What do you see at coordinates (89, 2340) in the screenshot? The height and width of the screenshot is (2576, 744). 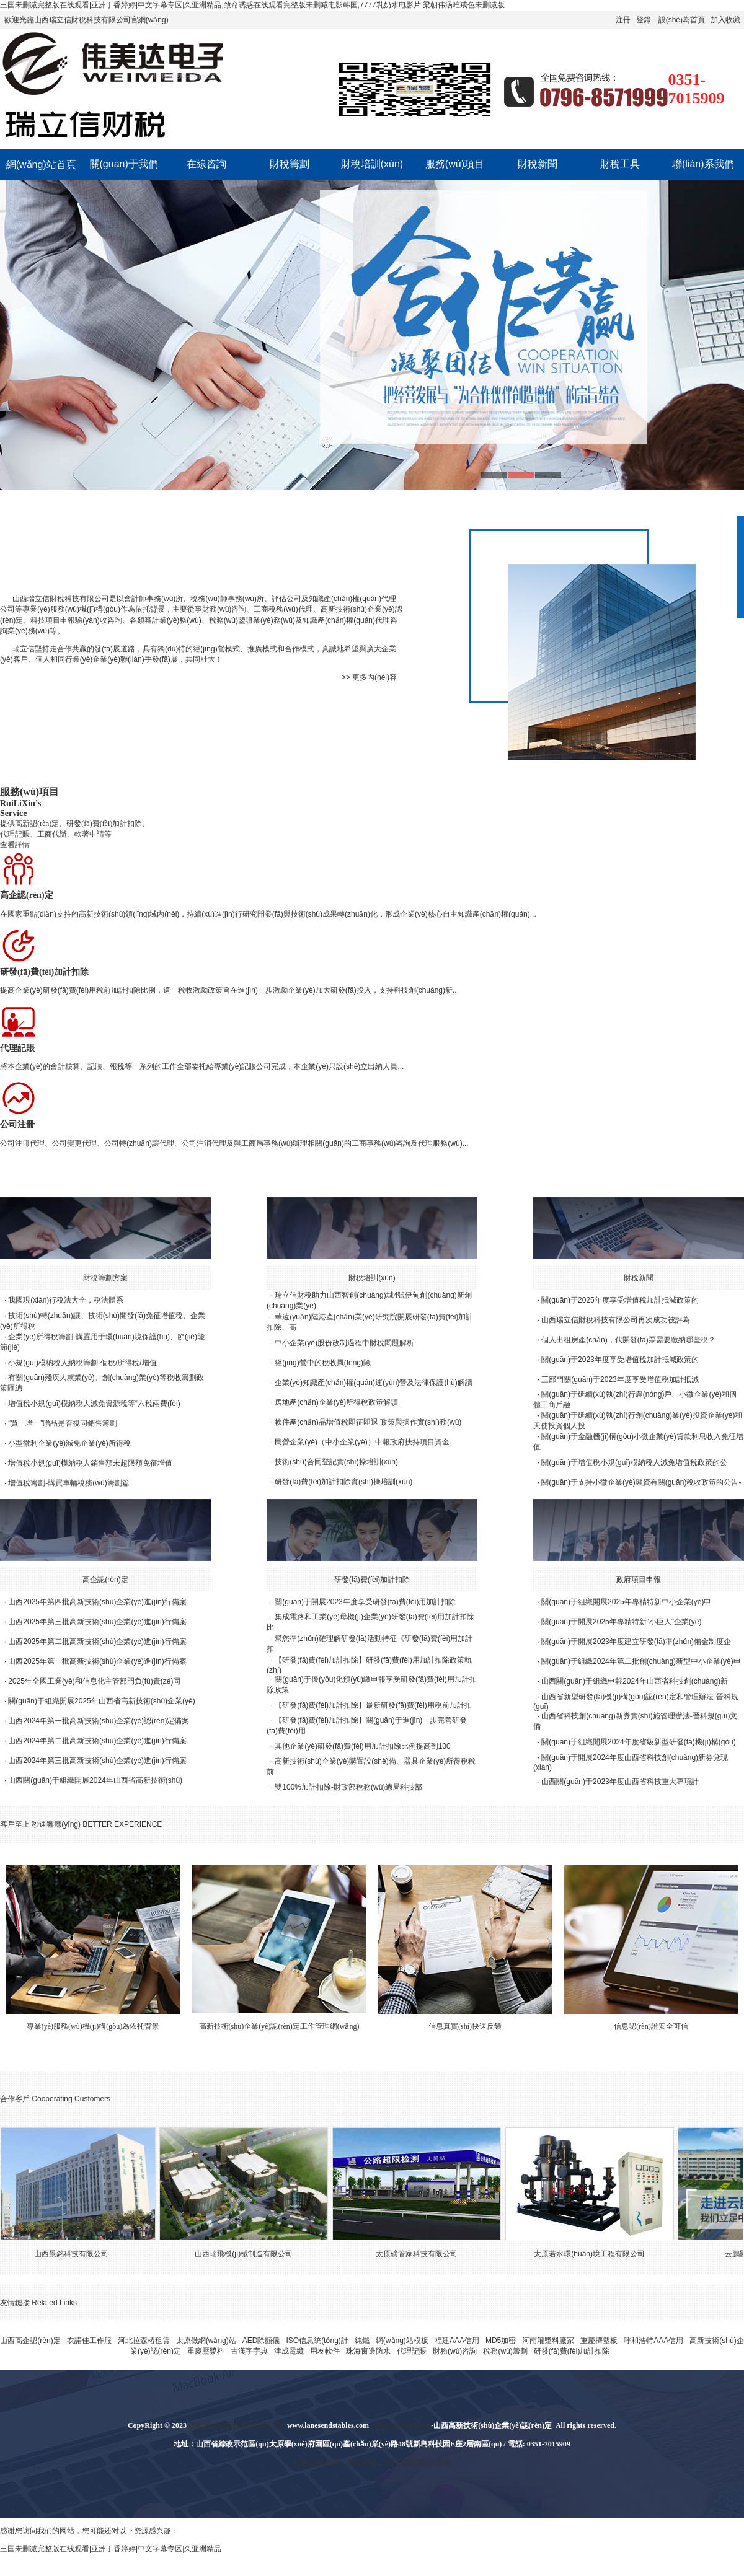 I see `衣諾佳工作服` at bounding box center [89, 2340].